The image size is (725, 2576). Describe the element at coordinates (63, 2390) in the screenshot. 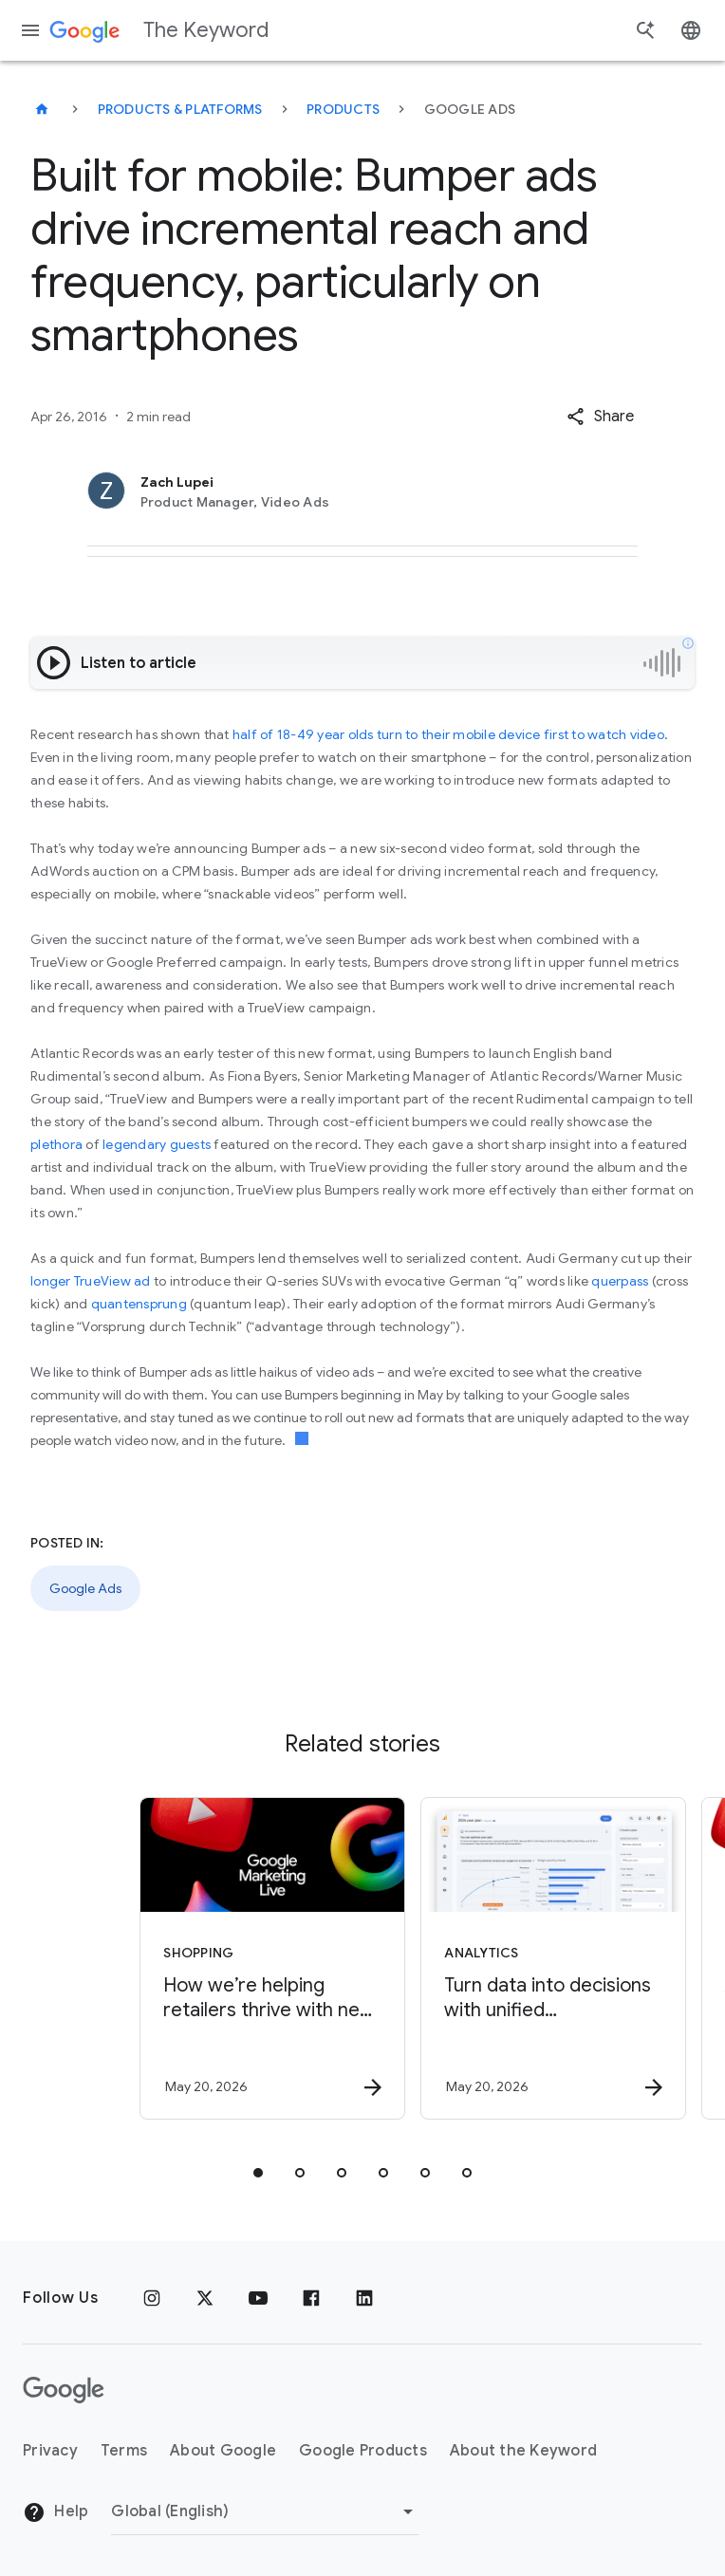

I see `[The Google logo]` at that location.